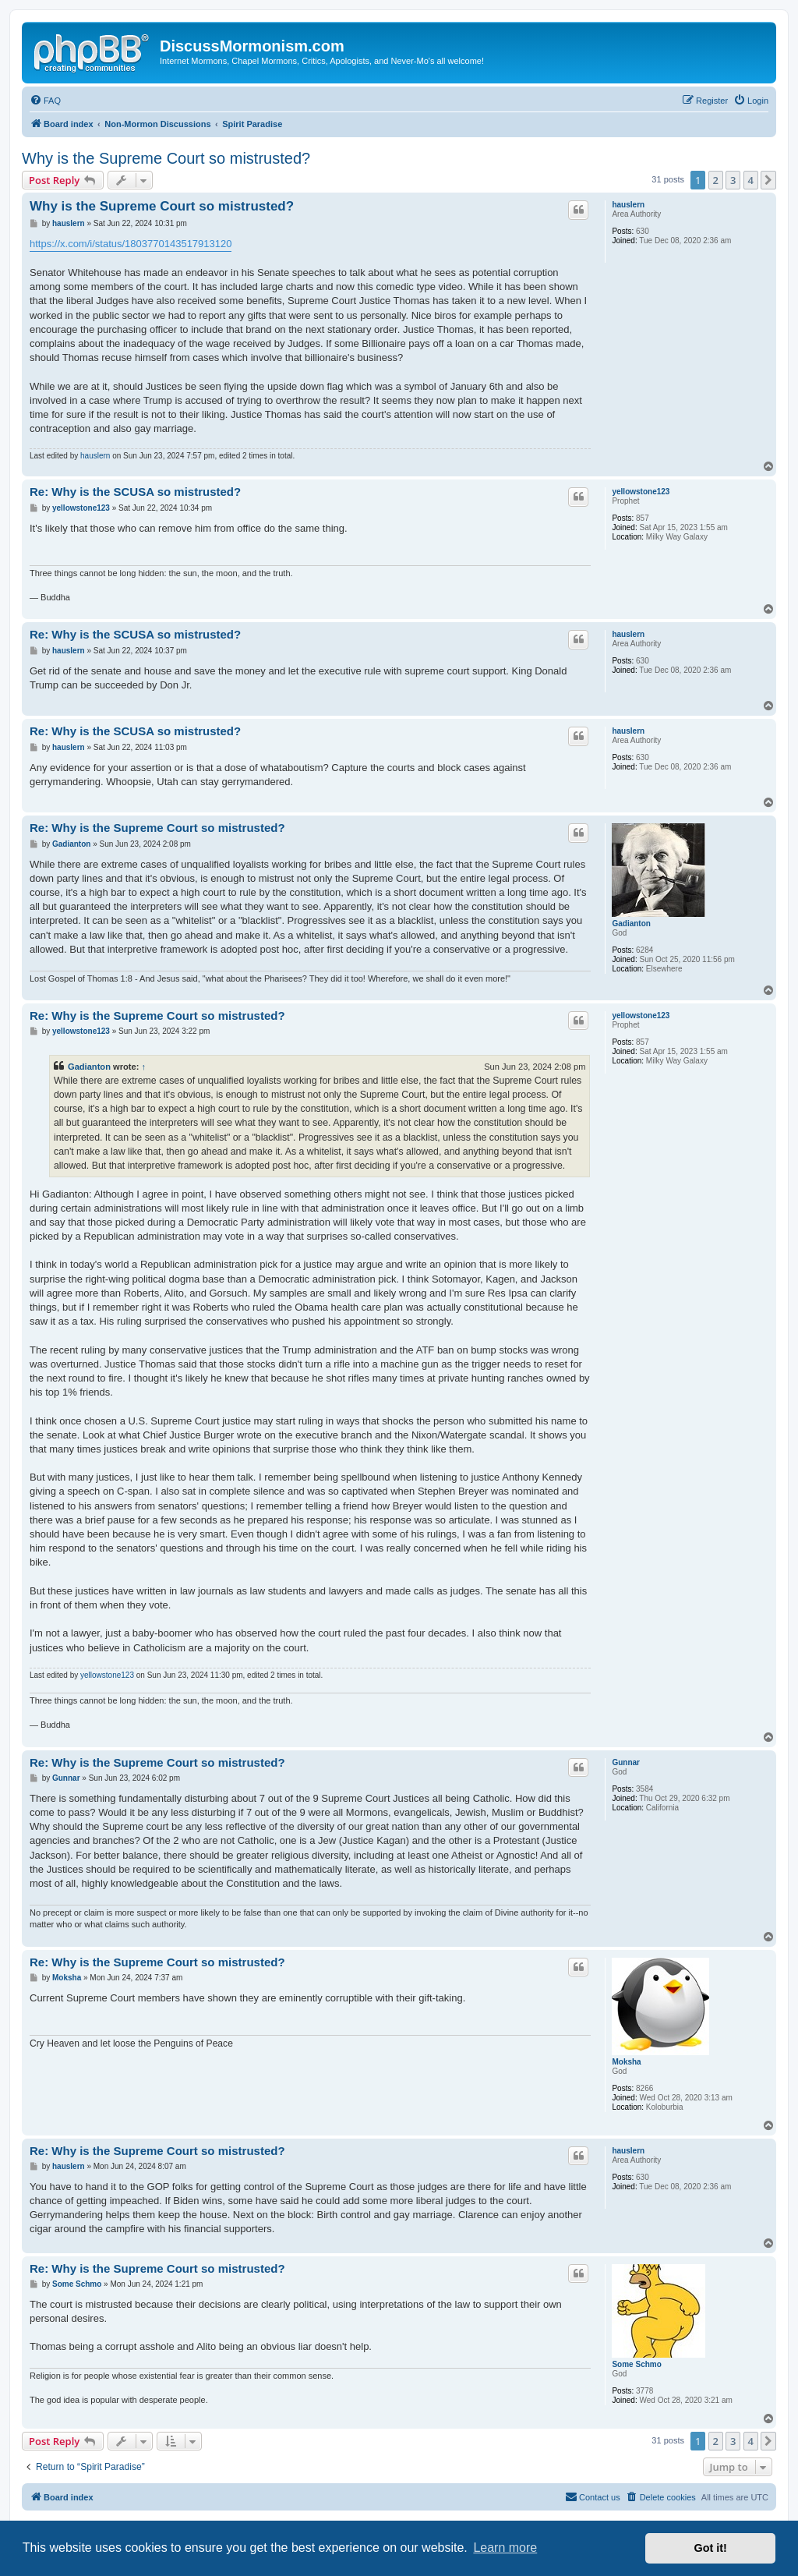 The width and height of the screenshot is (798, 2576). I want to click on https://x.com/i/status/1803770143517913120, so click(130, 243).